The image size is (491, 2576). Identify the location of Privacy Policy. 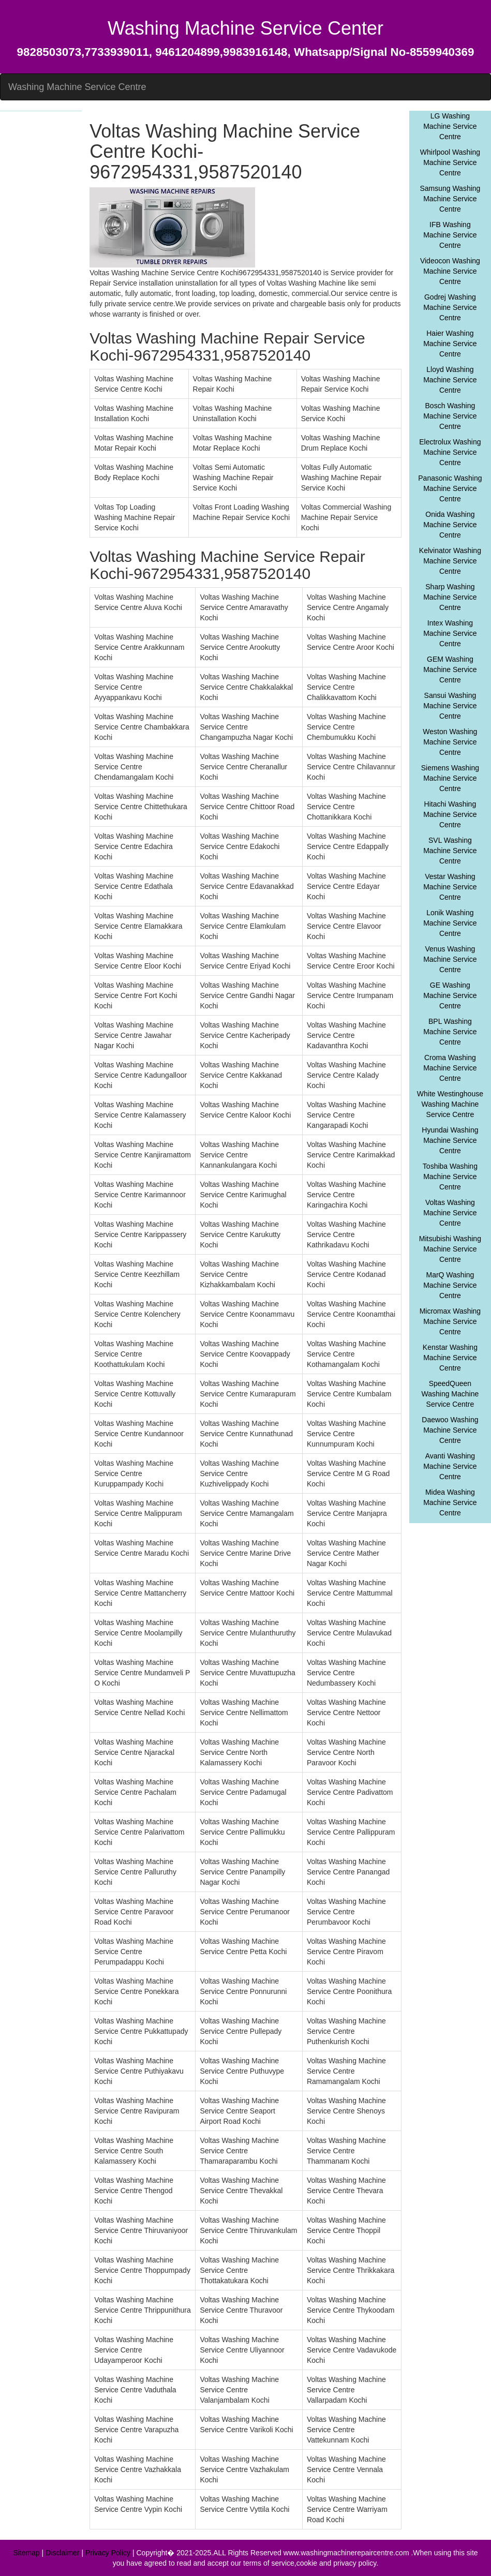
(107, 2553).